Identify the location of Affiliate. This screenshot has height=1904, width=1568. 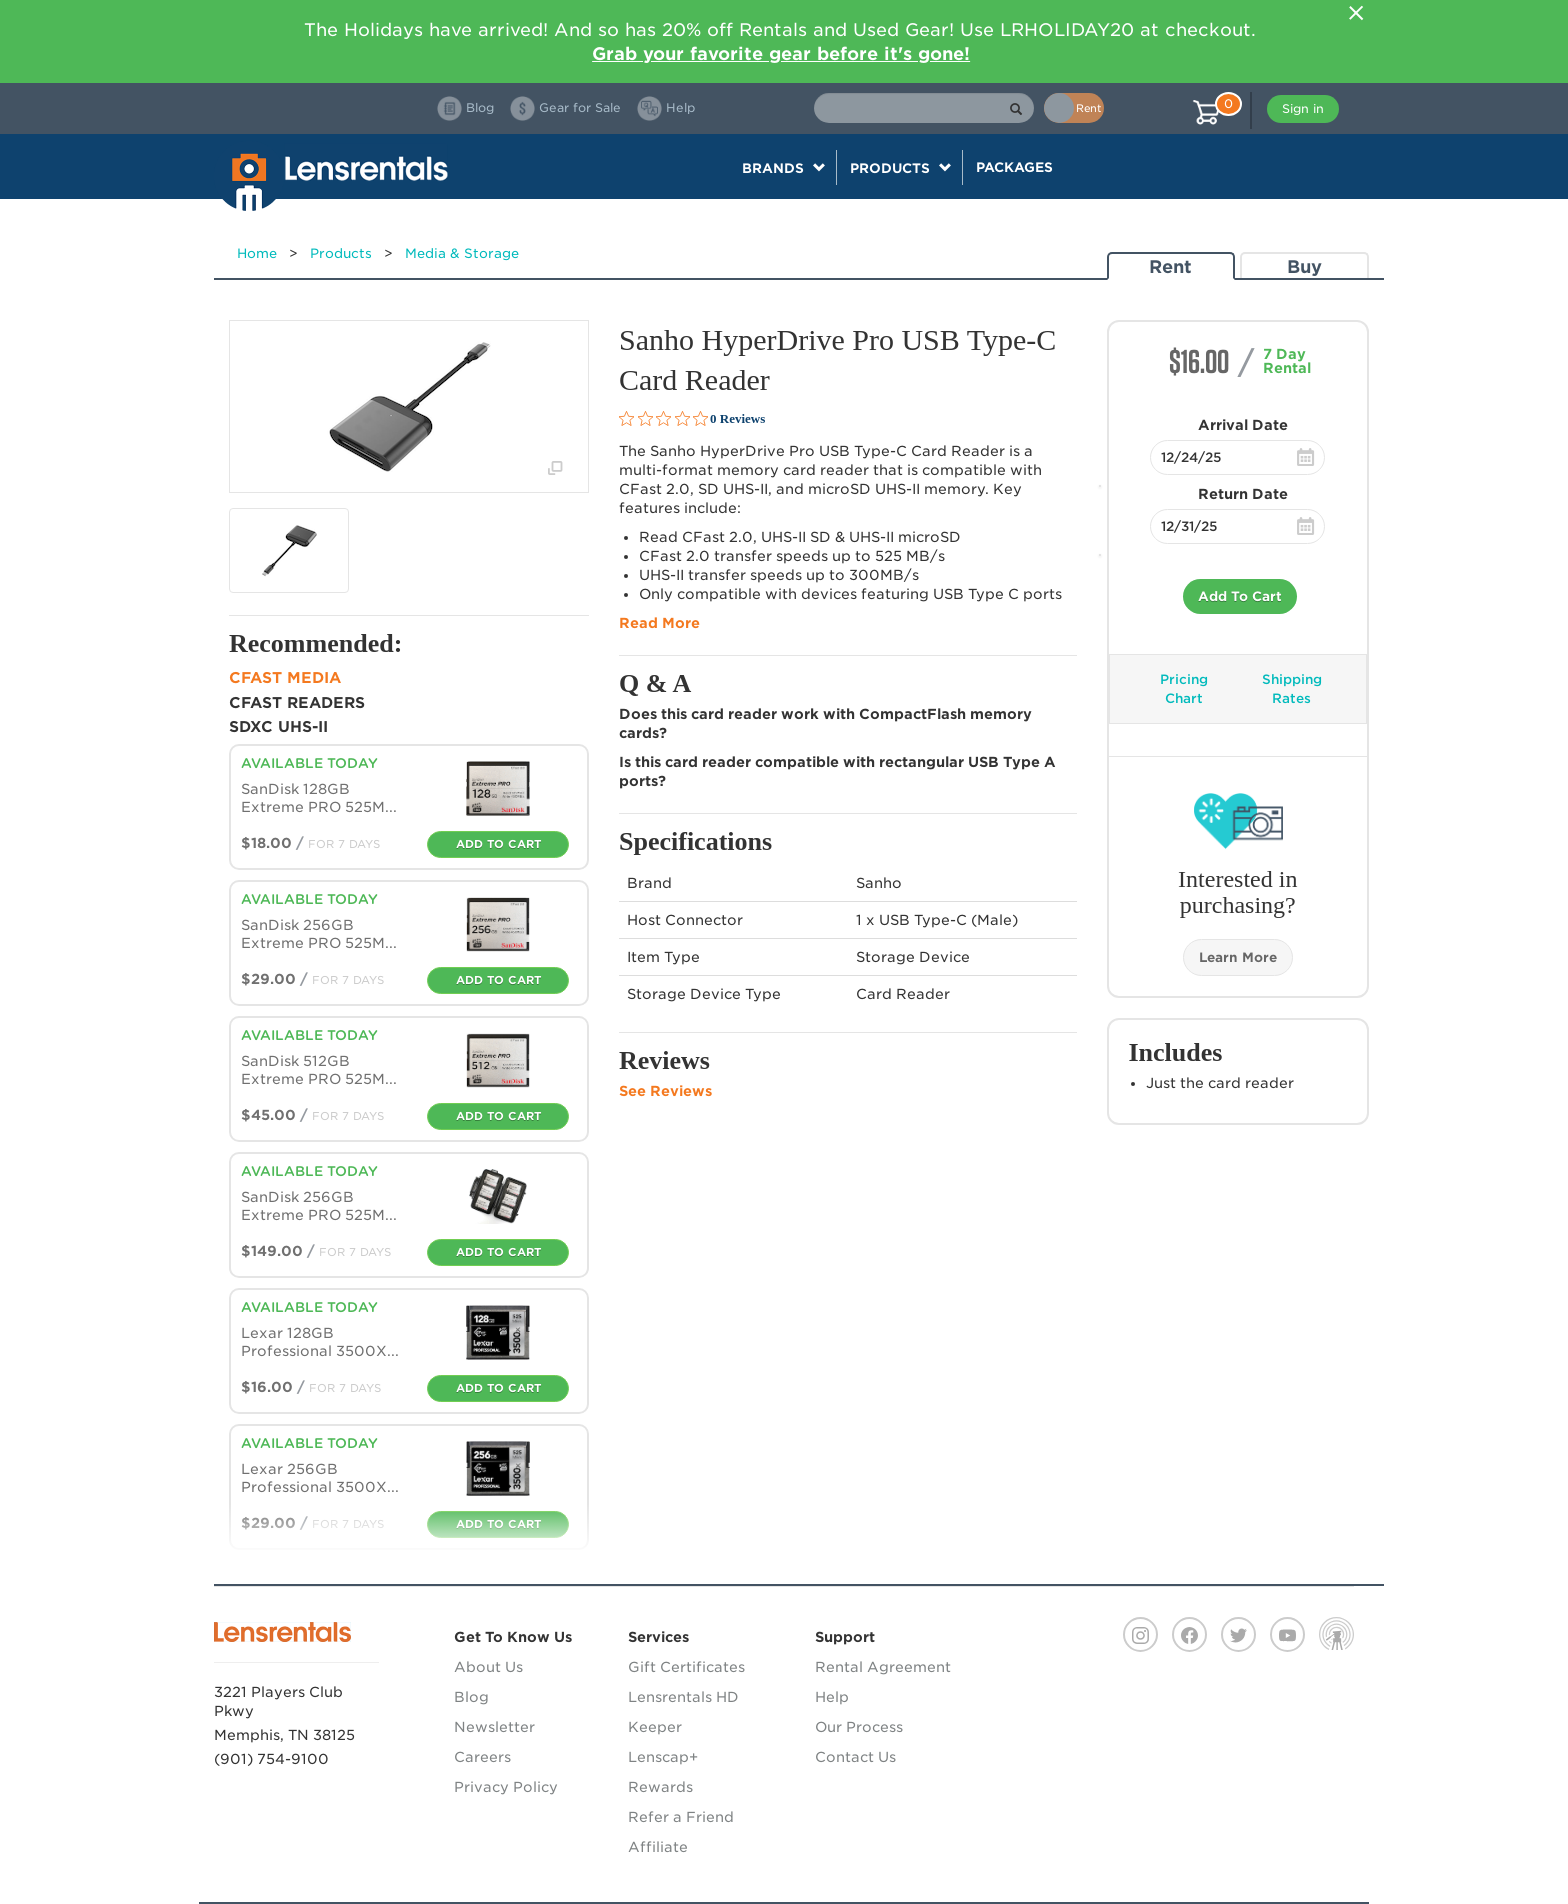
(658, 1847).